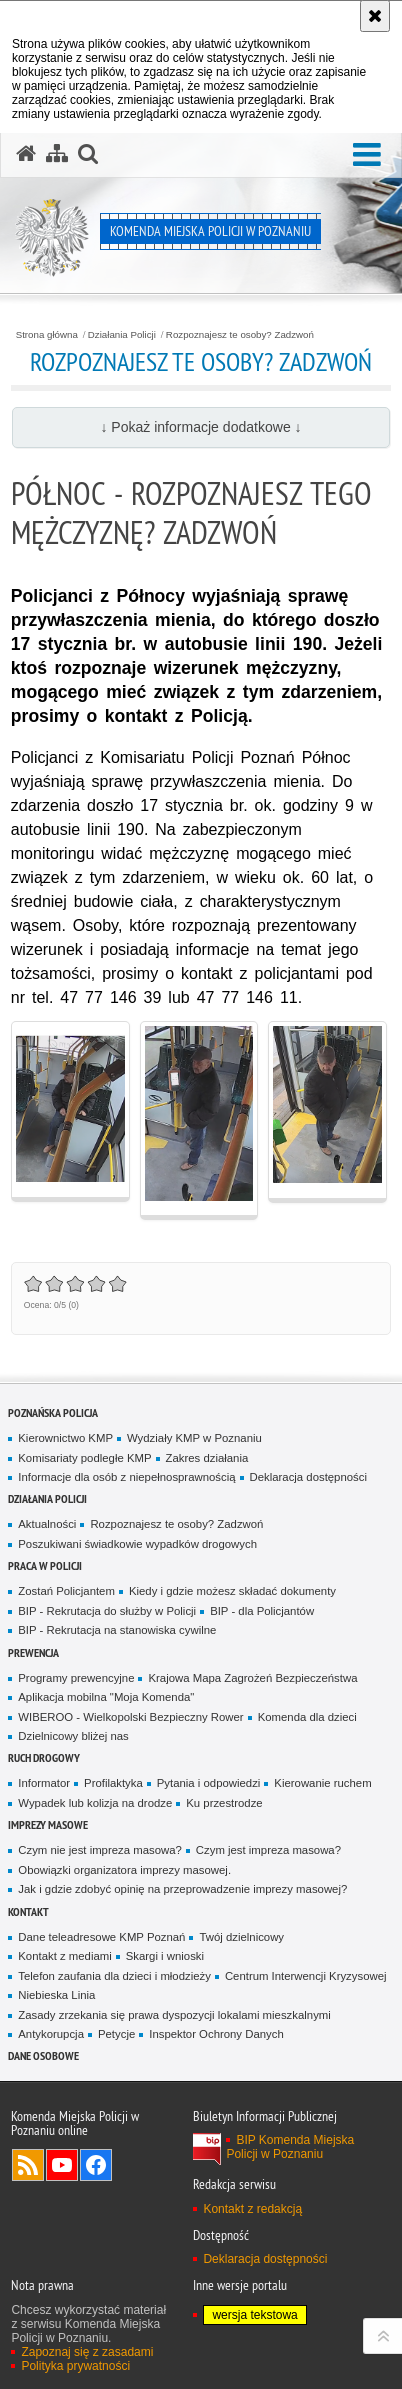 Image resolution: width=402 pixels, height=2389 pixels. I want to click on Telefon zaufania dla dzieci i młodzieży, so click(114, 1976).